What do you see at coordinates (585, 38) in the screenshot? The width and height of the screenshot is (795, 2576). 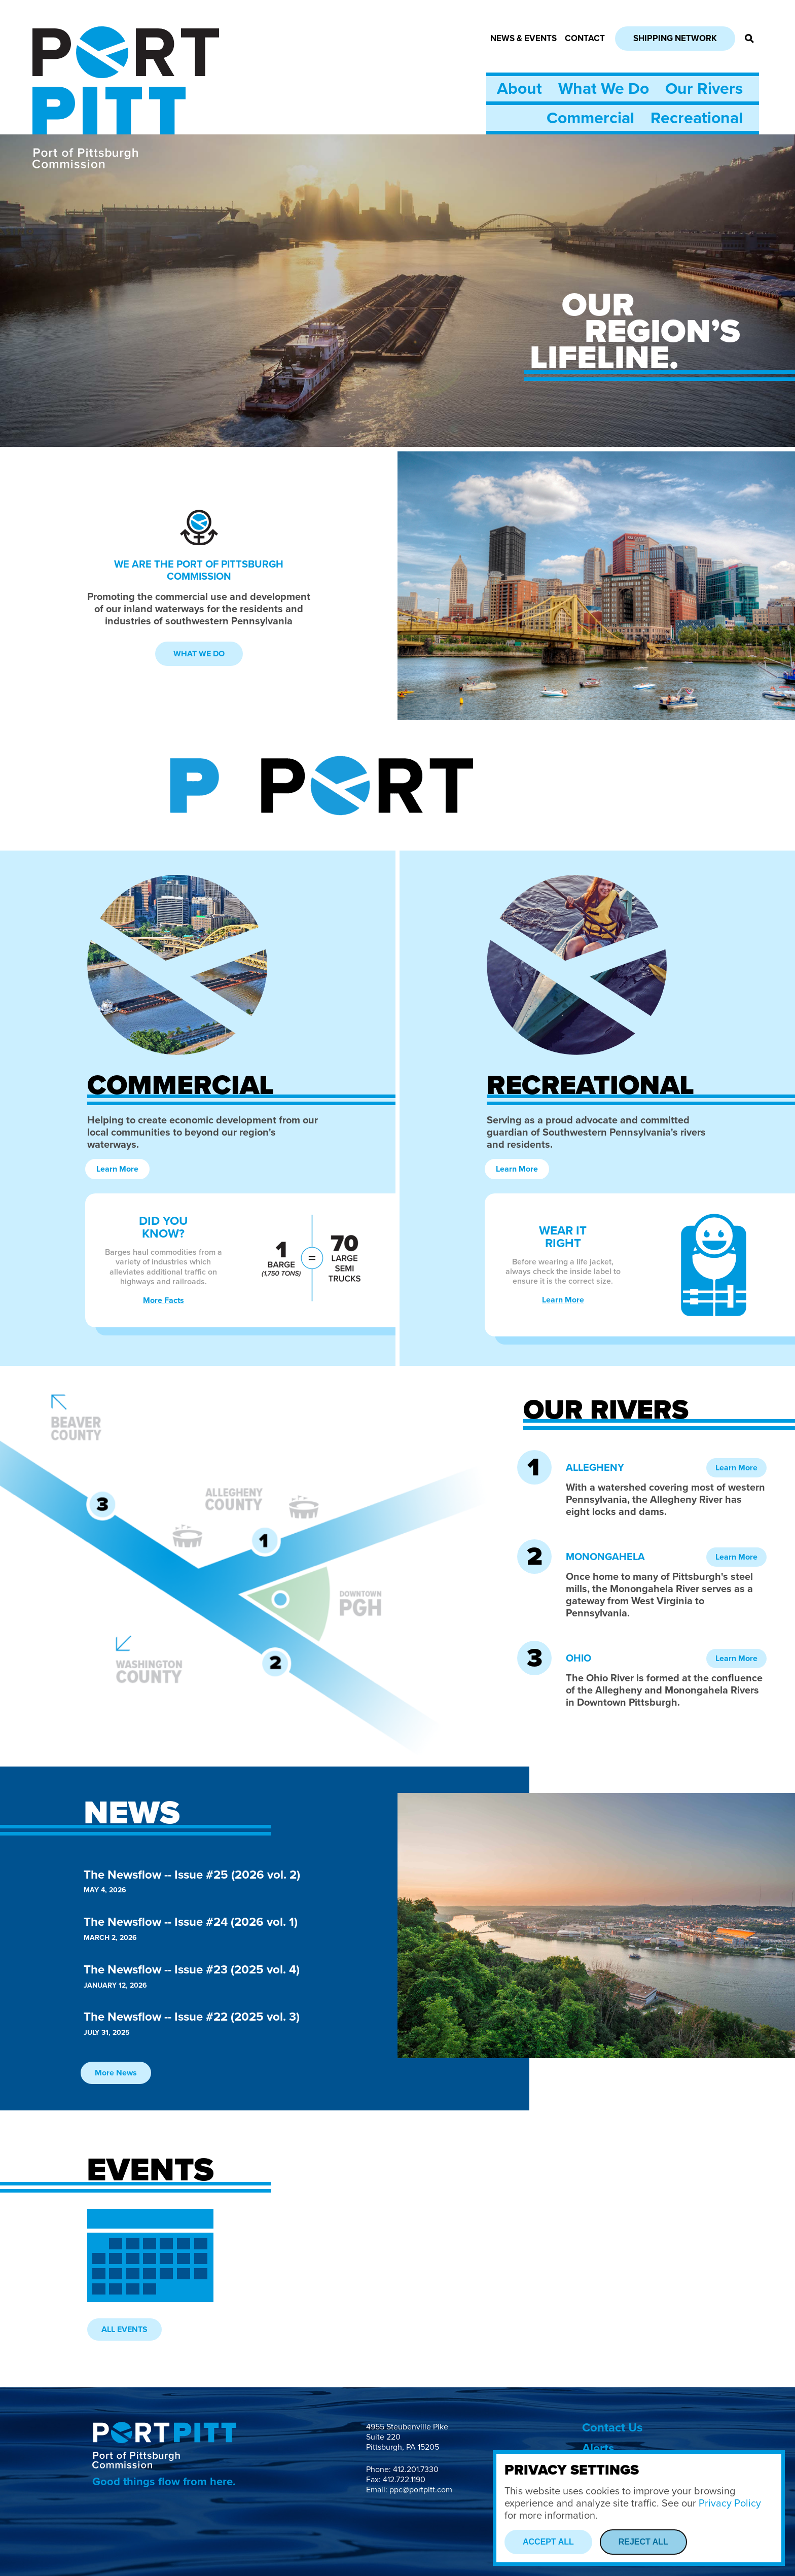 I see `Contact` at bounding box center [585, 38].